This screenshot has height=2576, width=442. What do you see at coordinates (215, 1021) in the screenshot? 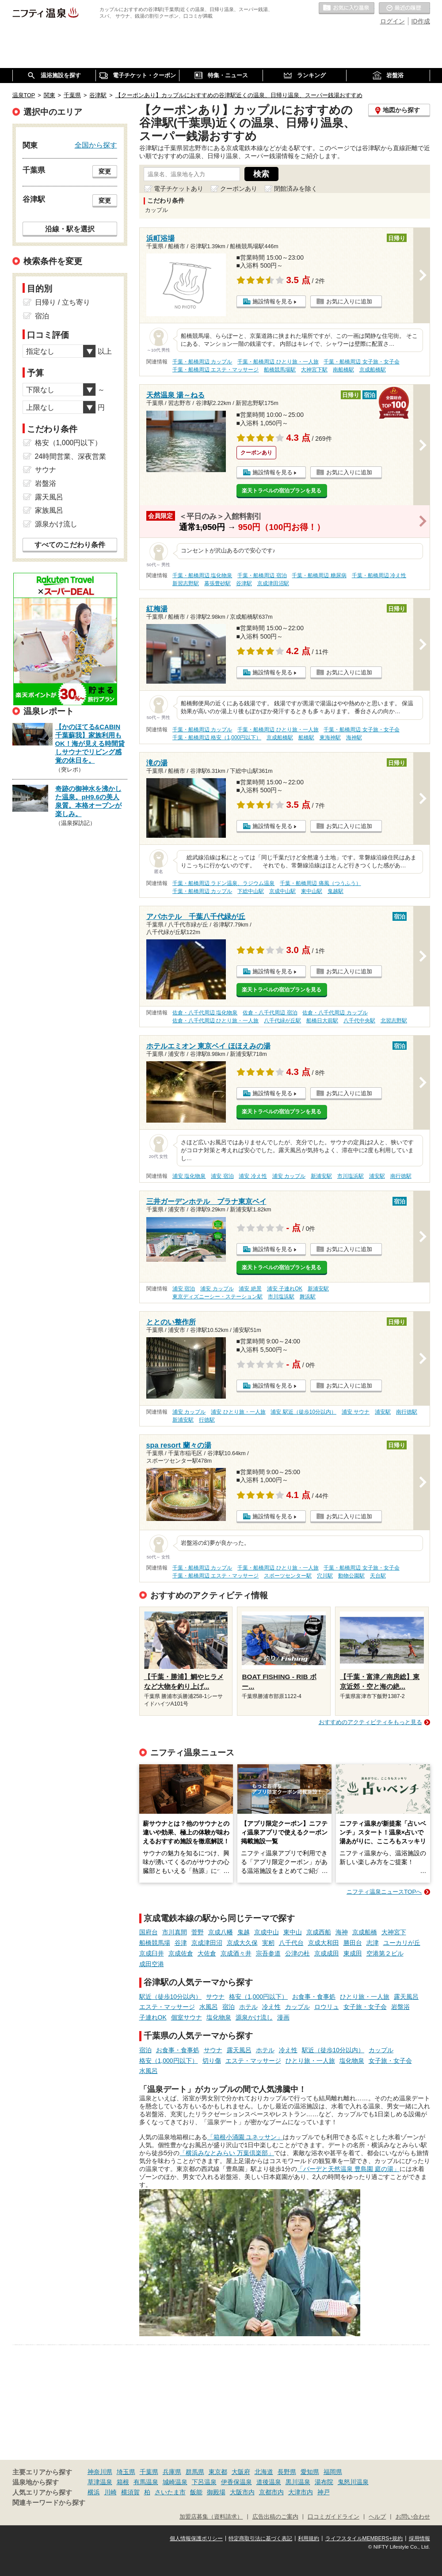
I see `佐倉・八千代周辺 ひとり旅・一人旅` at bounding box center [215, 1021].